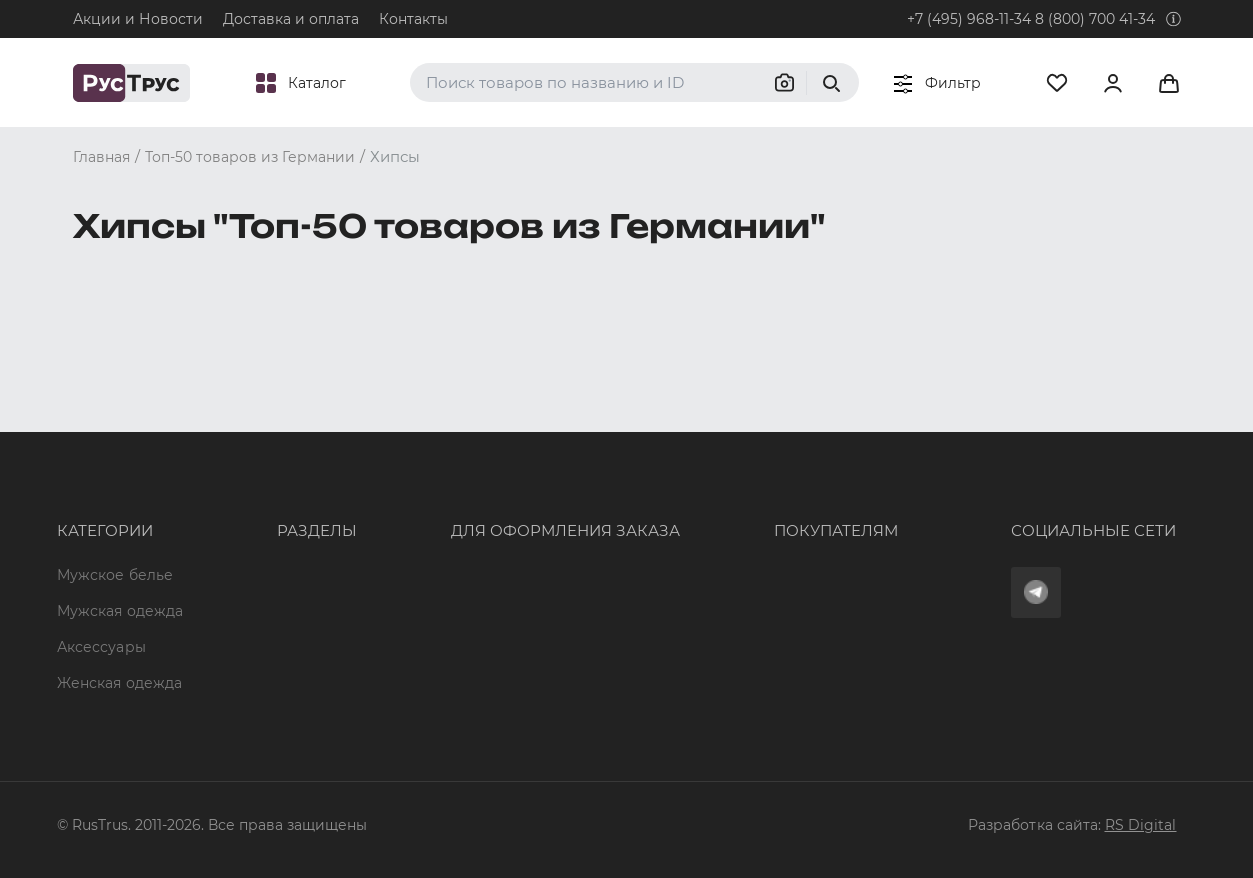  What do you see at coordinates (138, 19) in the screenshot?
I see `Акции и Новости` at bounding box center [138, 19].